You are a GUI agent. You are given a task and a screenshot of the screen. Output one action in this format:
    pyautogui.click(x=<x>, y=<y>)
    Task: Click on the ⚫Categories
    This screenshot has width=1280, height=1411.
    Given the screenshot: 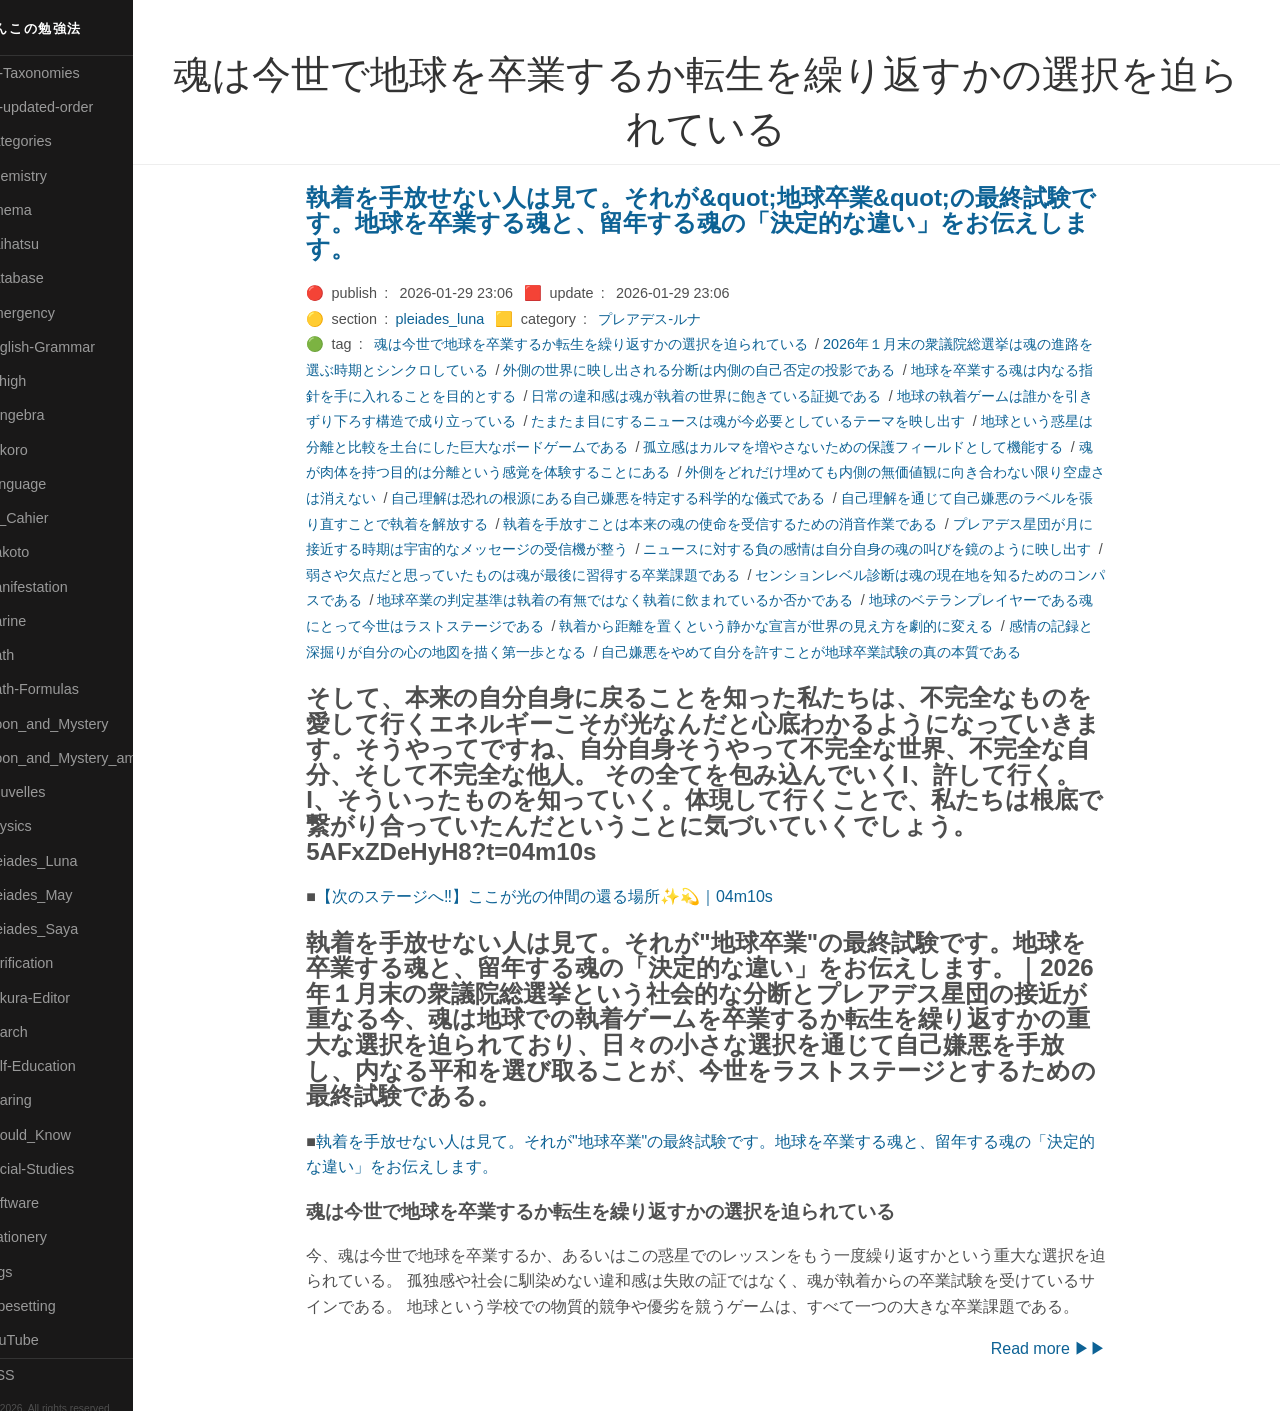 What is the action you would take?
    pyautogui.click(x=53, y=141)
    